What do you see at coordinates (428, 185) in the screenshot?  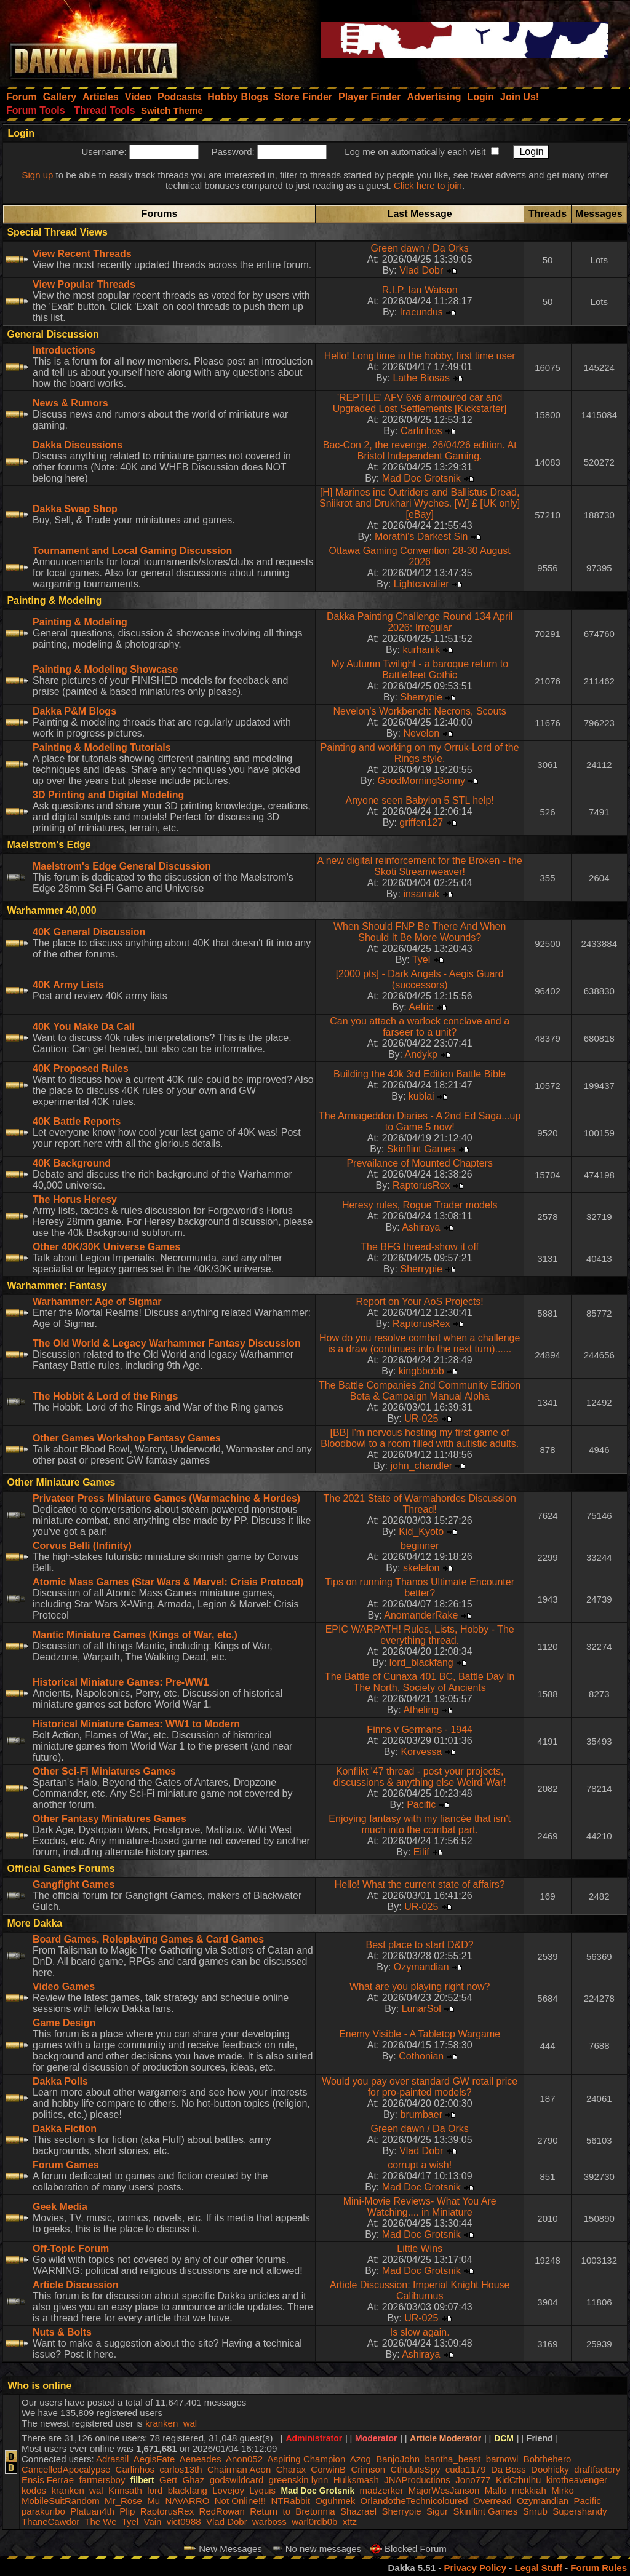 I see `Click here to join` at bounding box center [428, 185].